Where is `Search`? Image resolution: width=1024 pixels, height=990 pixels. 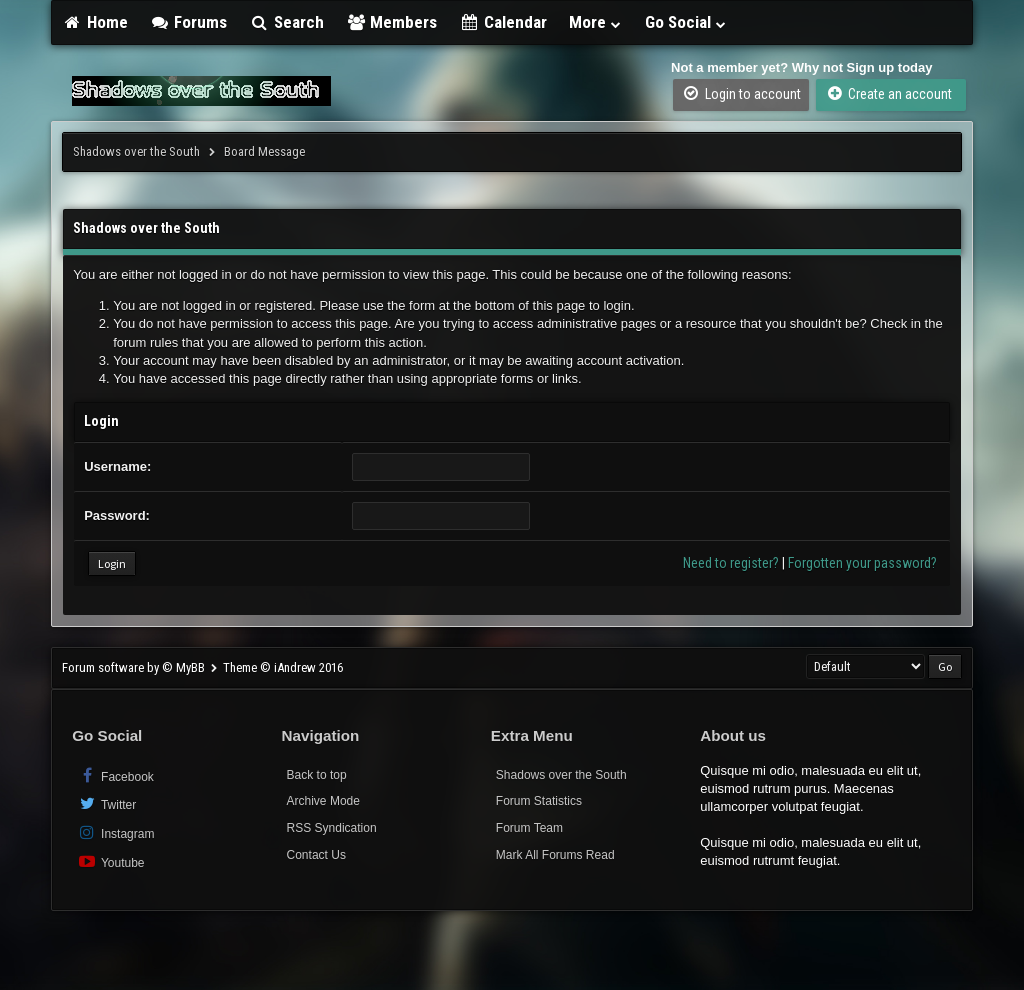 Search is located at coordinates (286, 22).